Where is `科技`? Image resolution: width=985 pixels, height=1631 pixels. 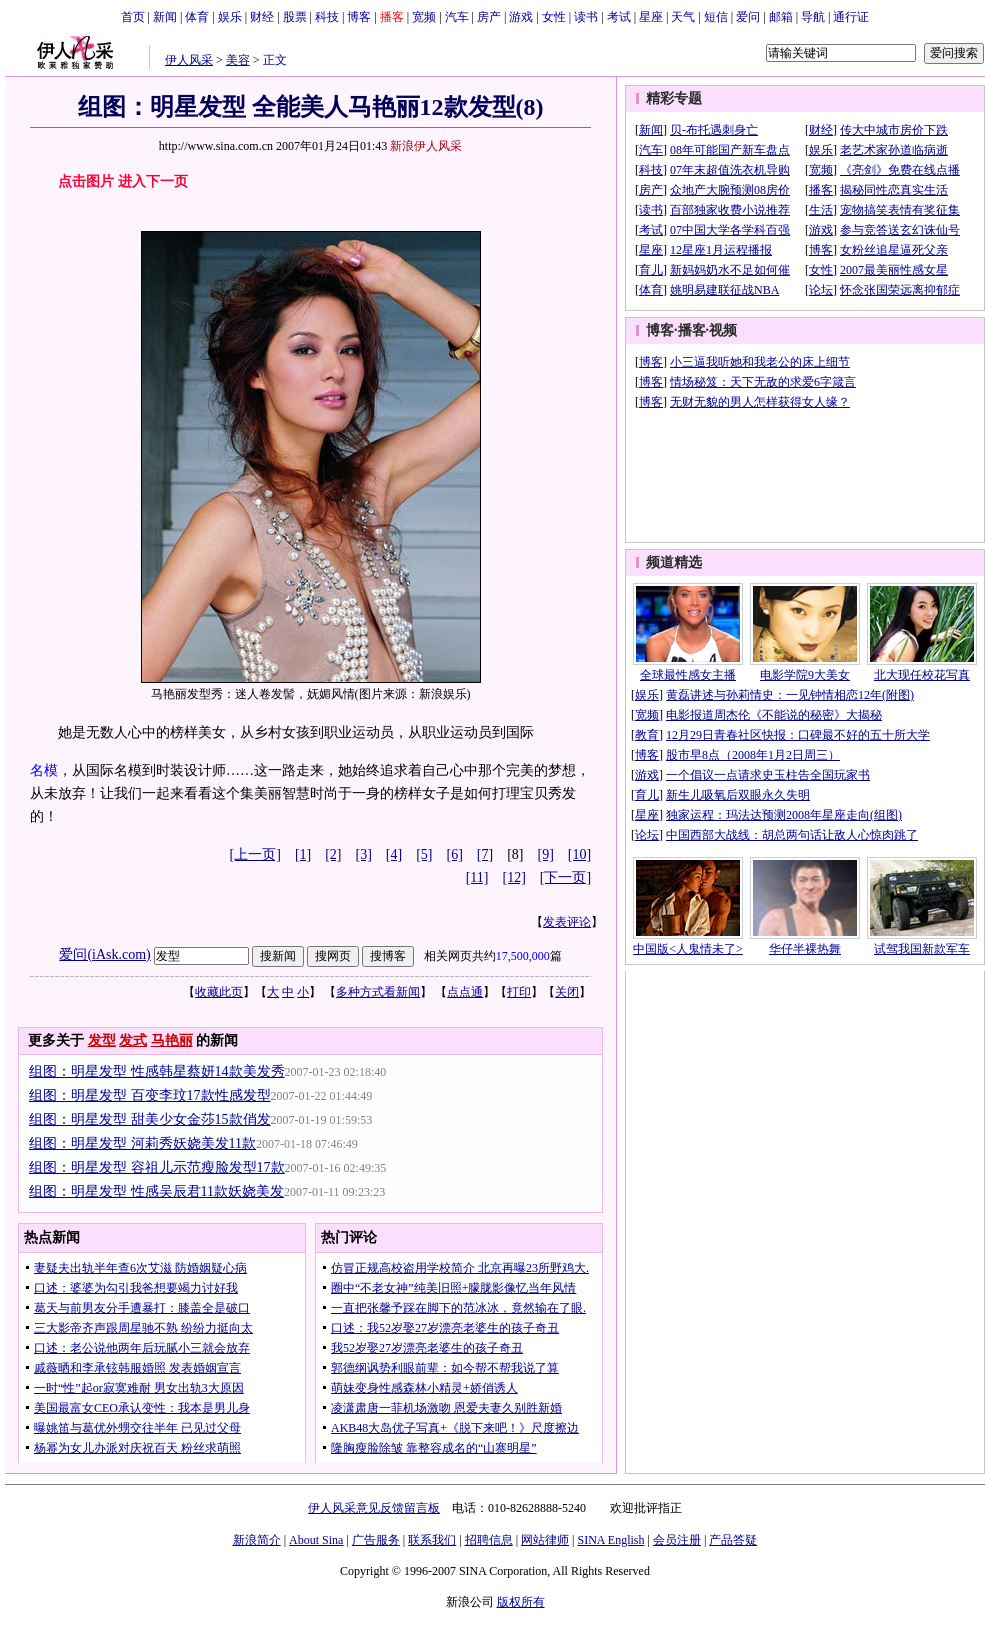 科技 is located at coordinates (327, 17).